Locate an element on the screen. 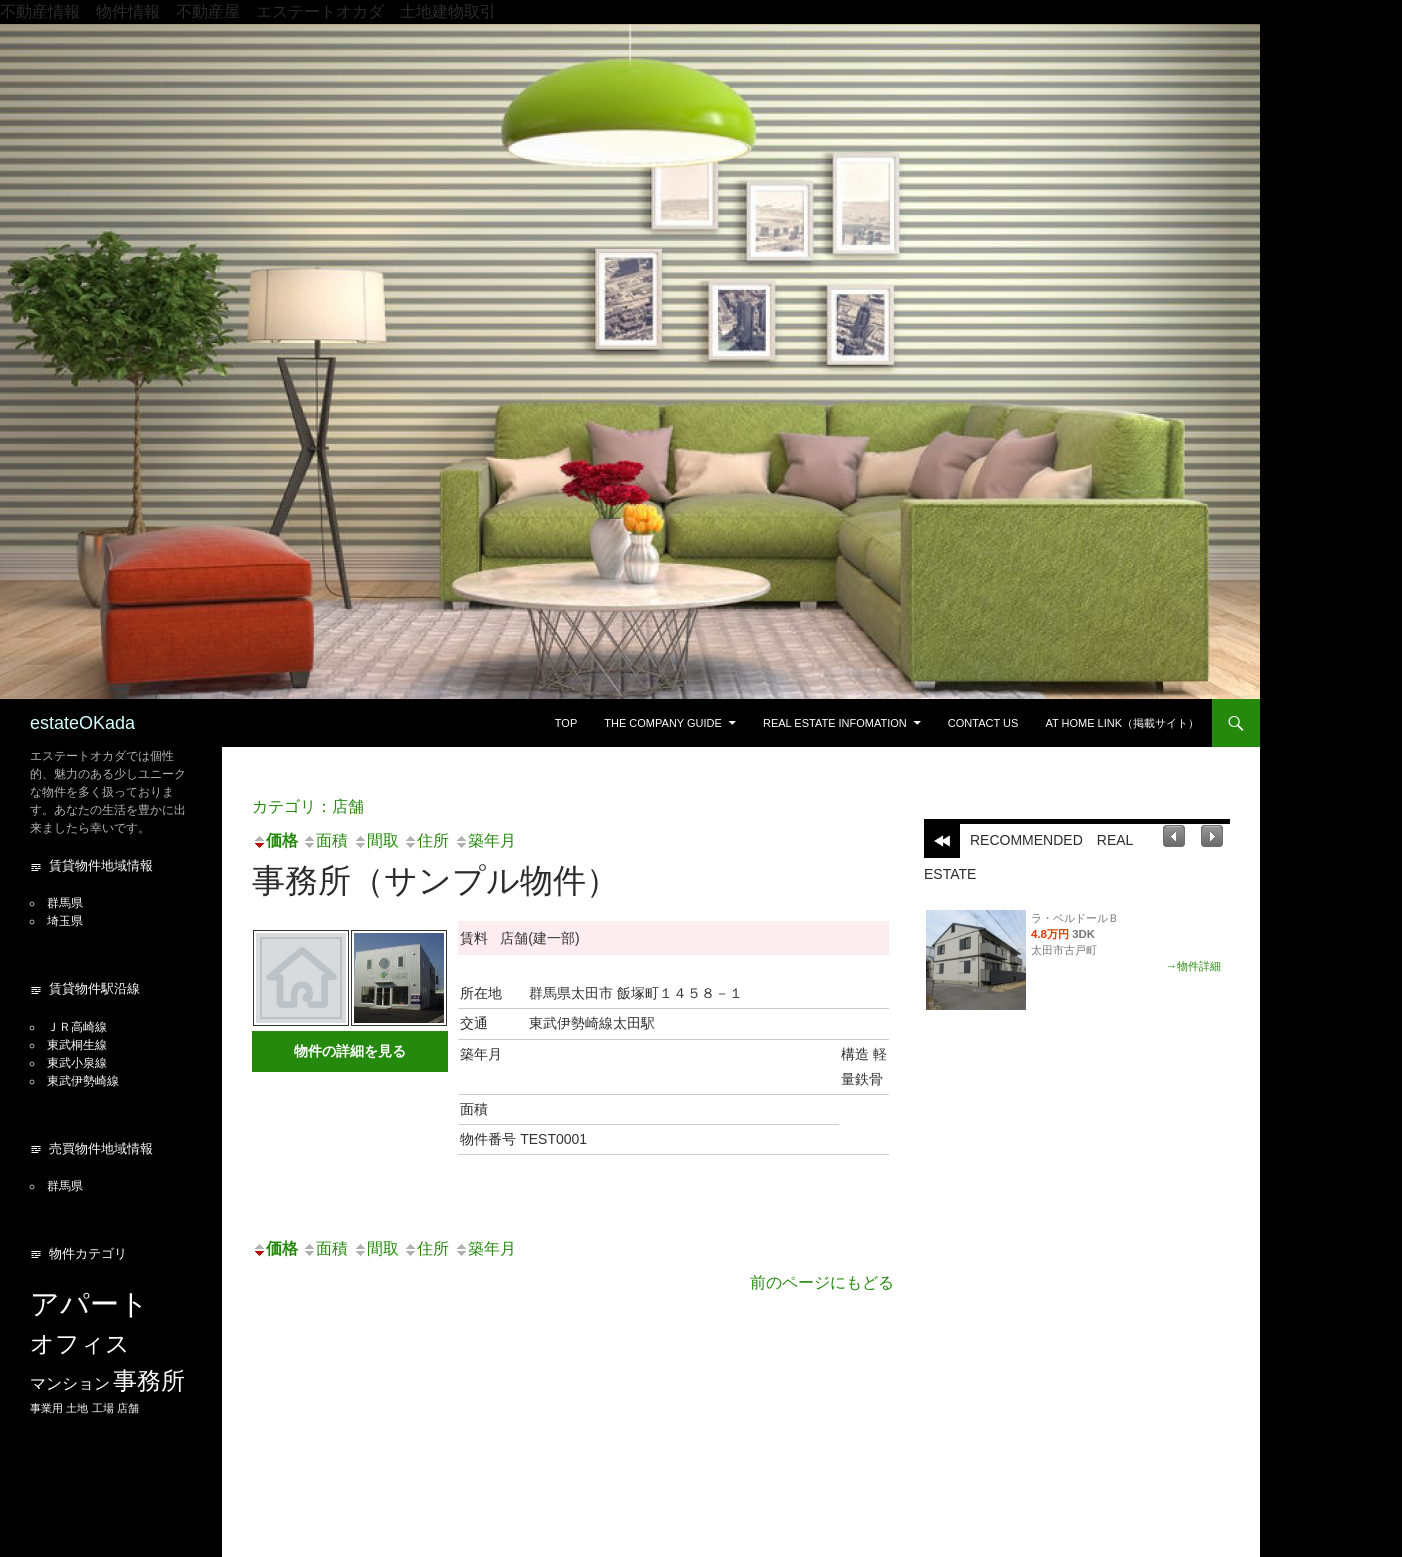  オフィス [オフィス (5個の項目)] is located at coordinates (80, 1343).